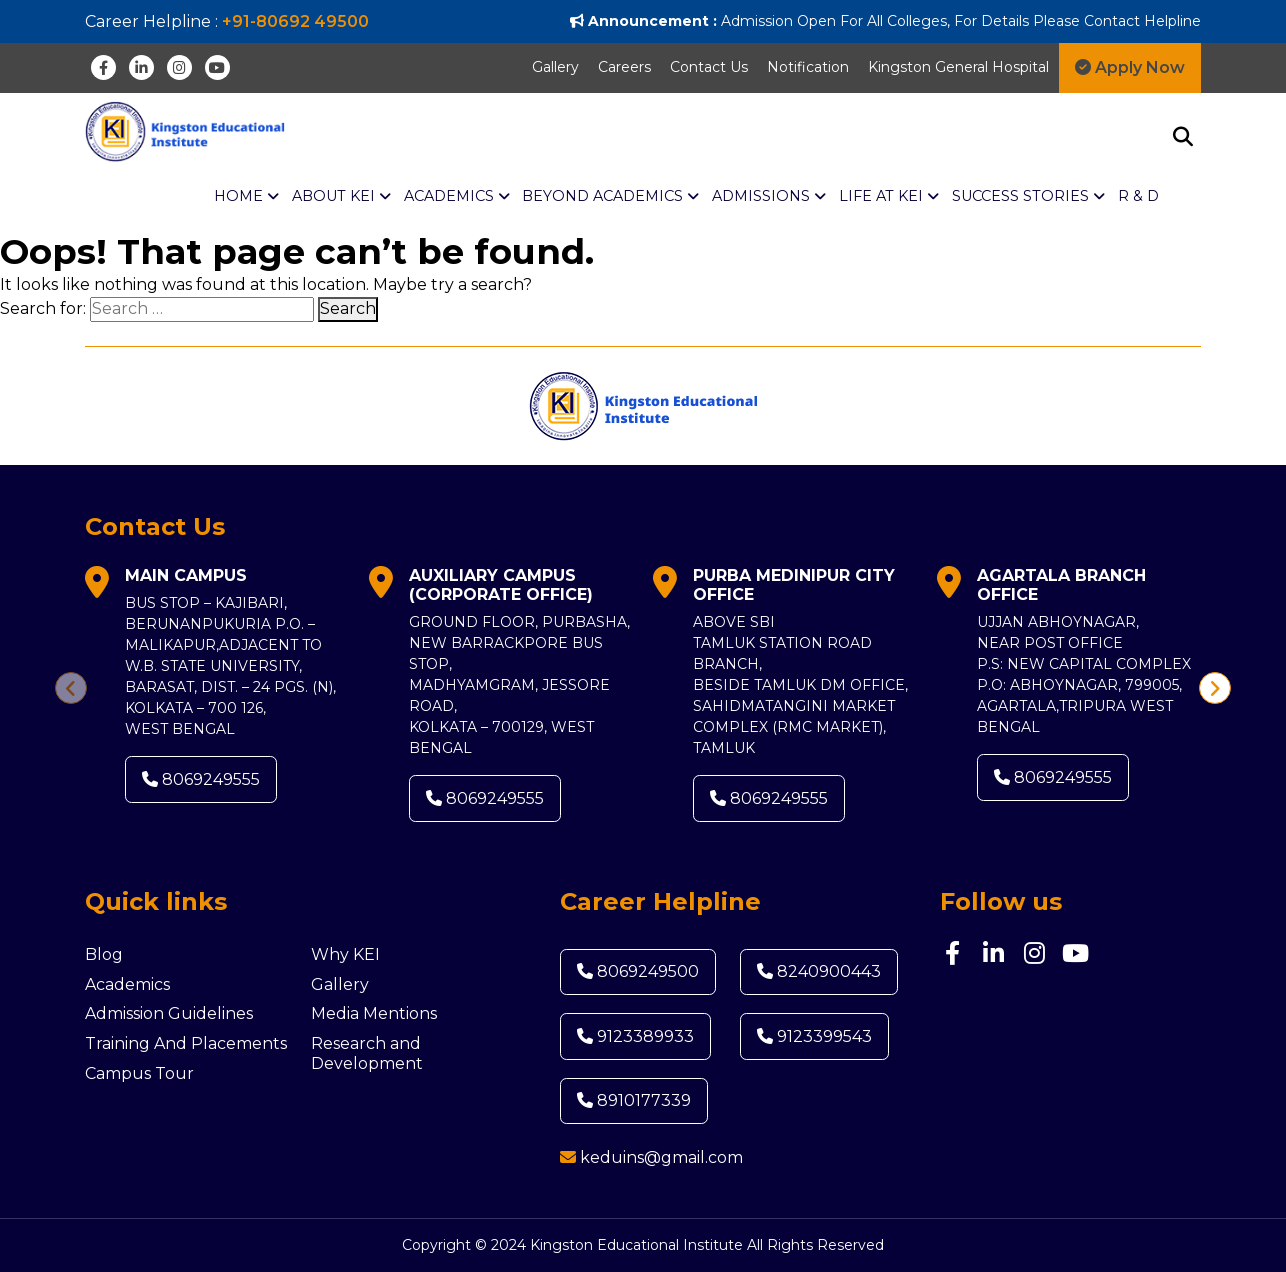 This screenshot has width=1286, height=1272. What do you see at coordinates (104, 954) in the screenshot?
I see `Blog` at bounding box center [104, 954].